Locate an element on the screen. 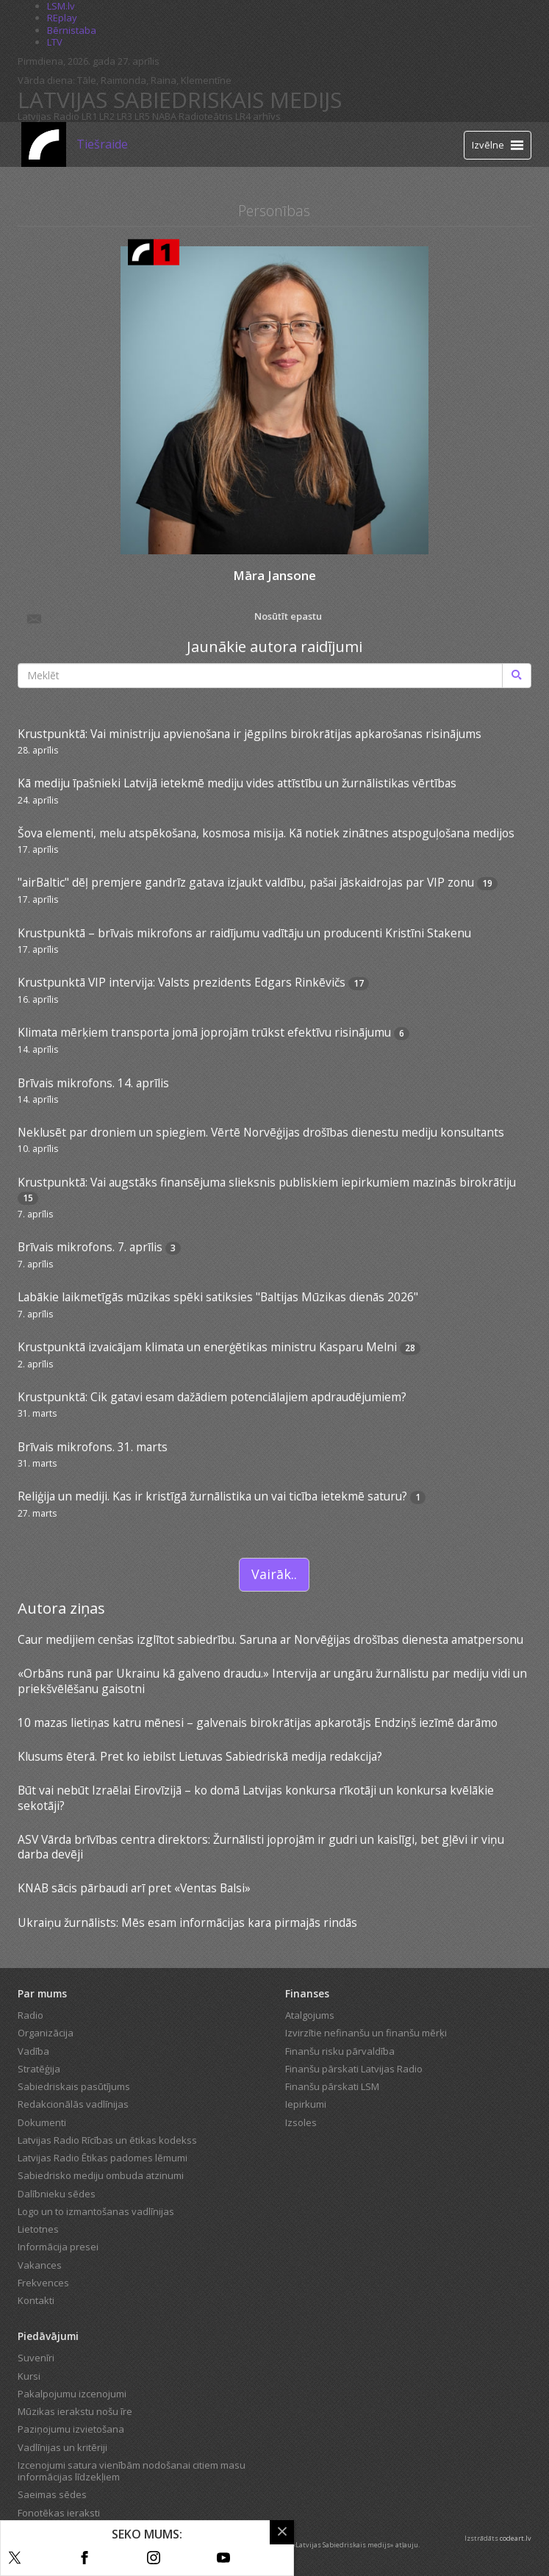 The image size is (549, 2576). Atalgojums is located at coordinates (309, 2015).